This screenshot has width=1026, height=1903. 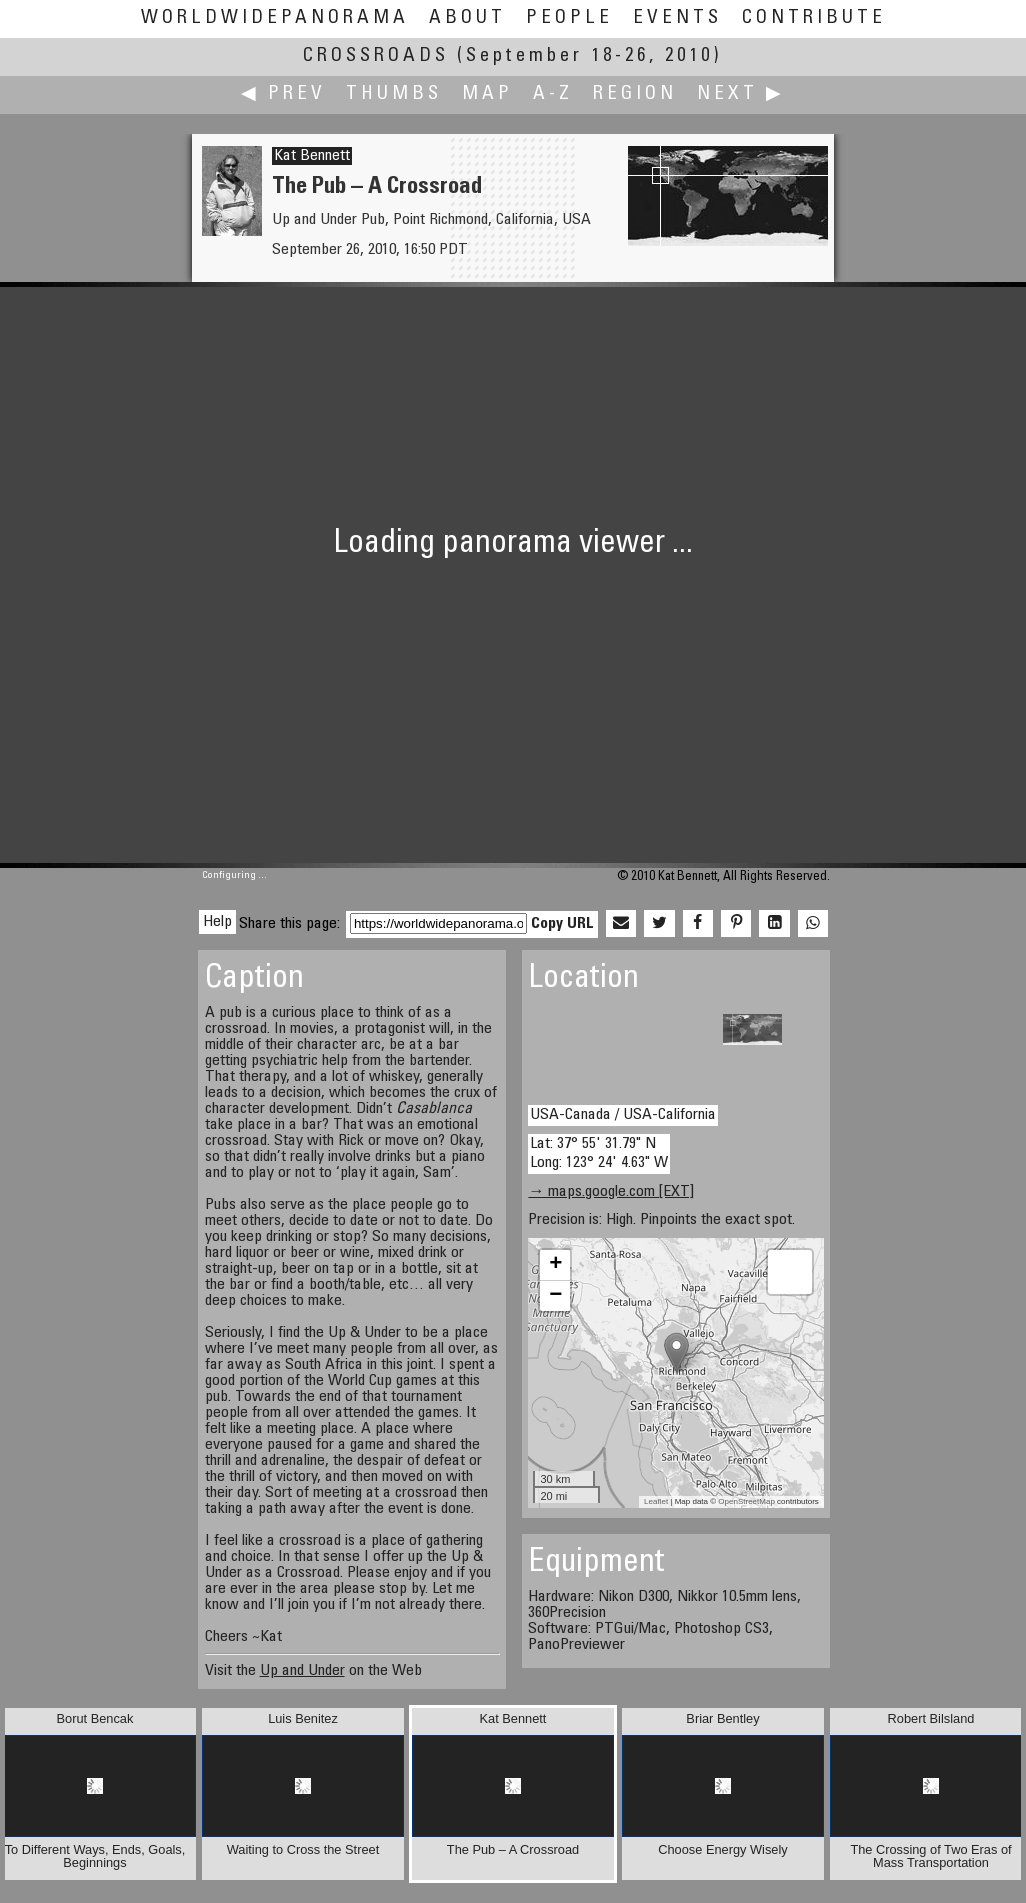 I want to click on Leaflet, so click(x=656, y=1501).